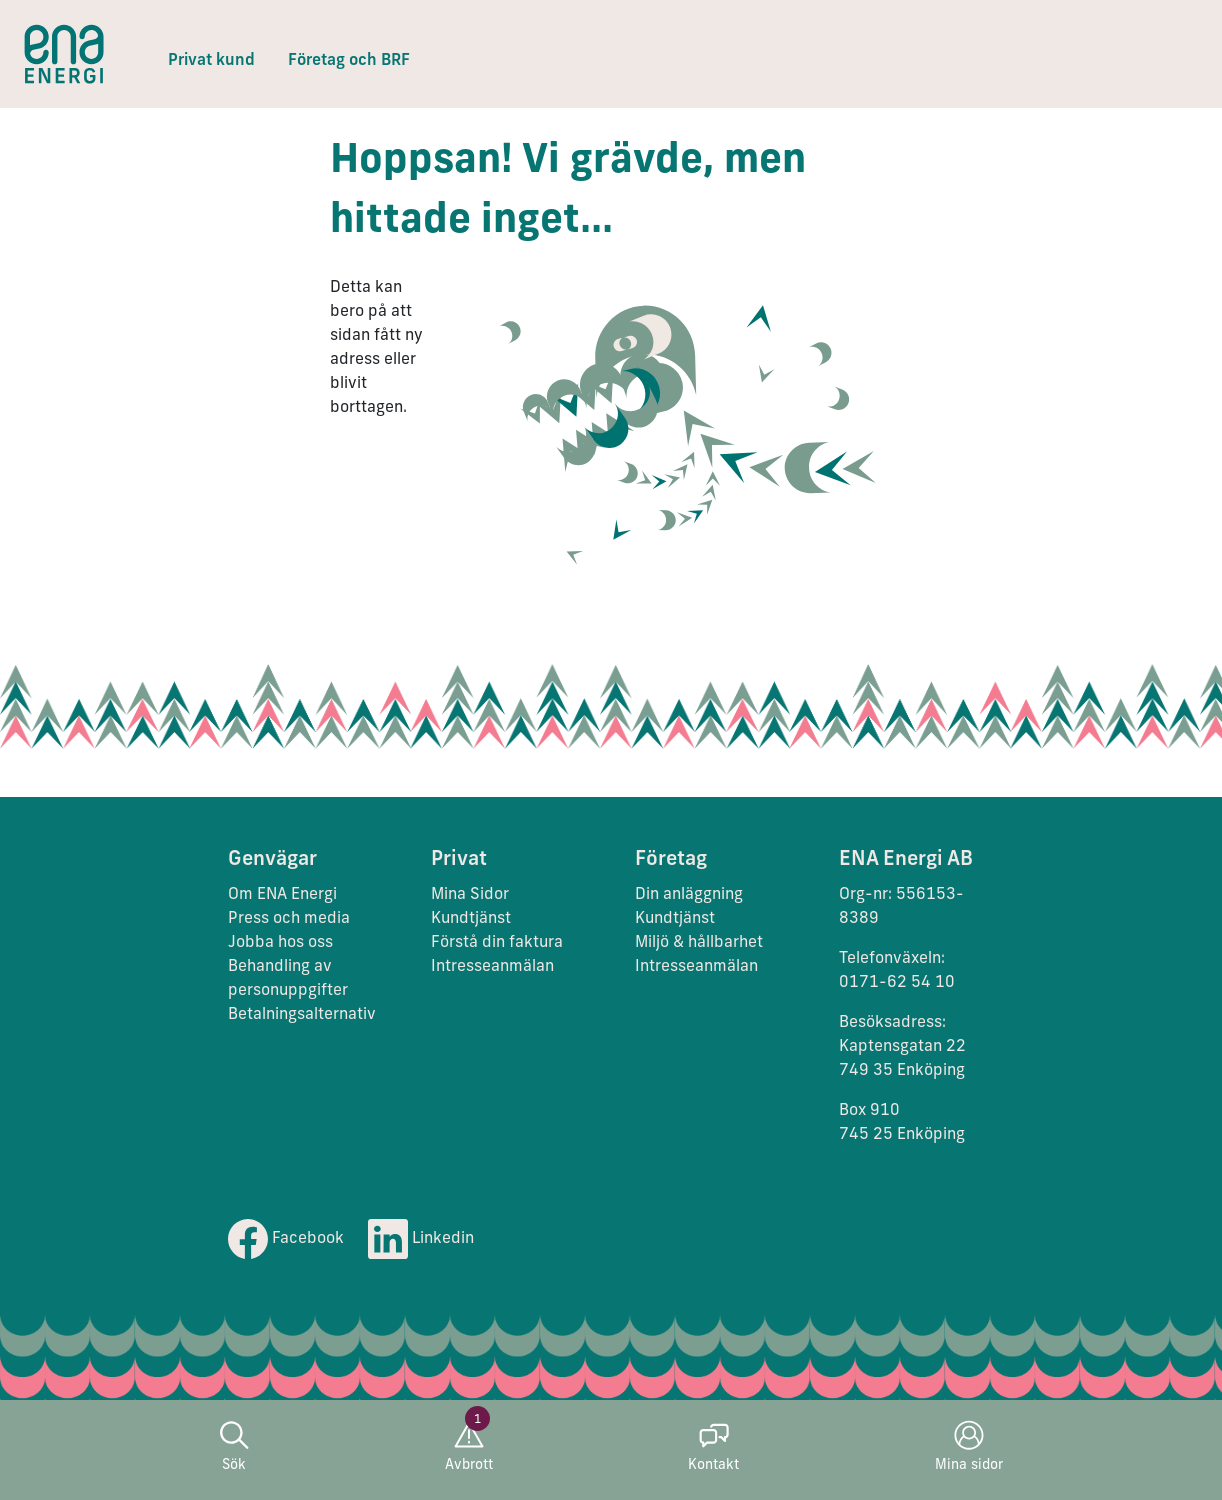 Image resolution: width=1222 pixels, height=1500 pixels. Describe the element at coordinates (282, 895) in the screenshot. I see `Om ENA Energi` at that location.